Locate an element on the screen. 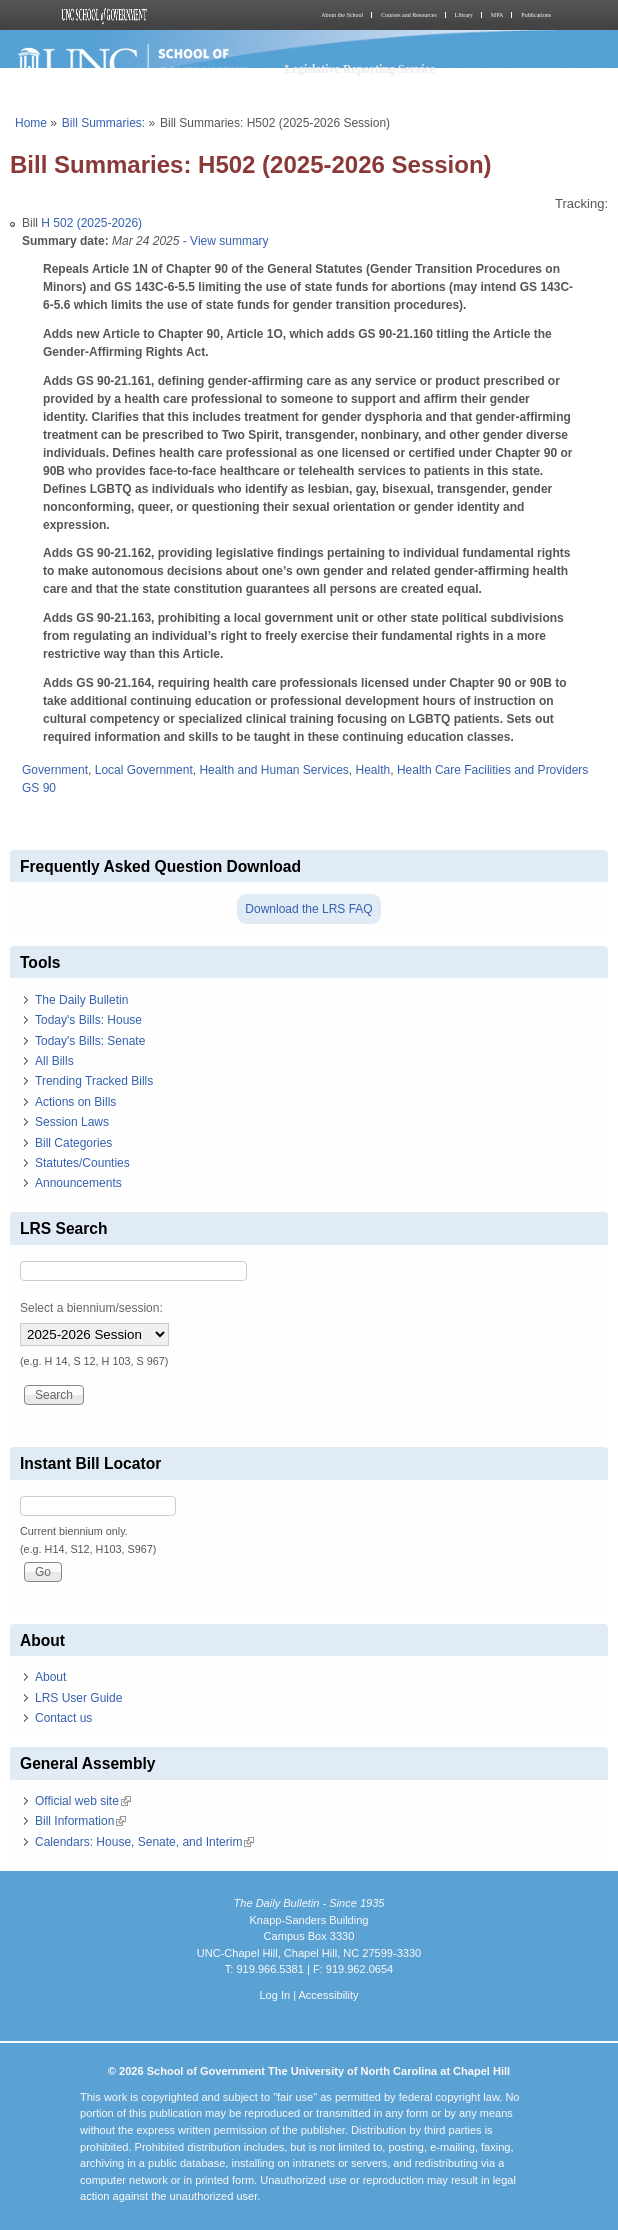  Today's Bills: Senate is located at coordinates (90, 1041).